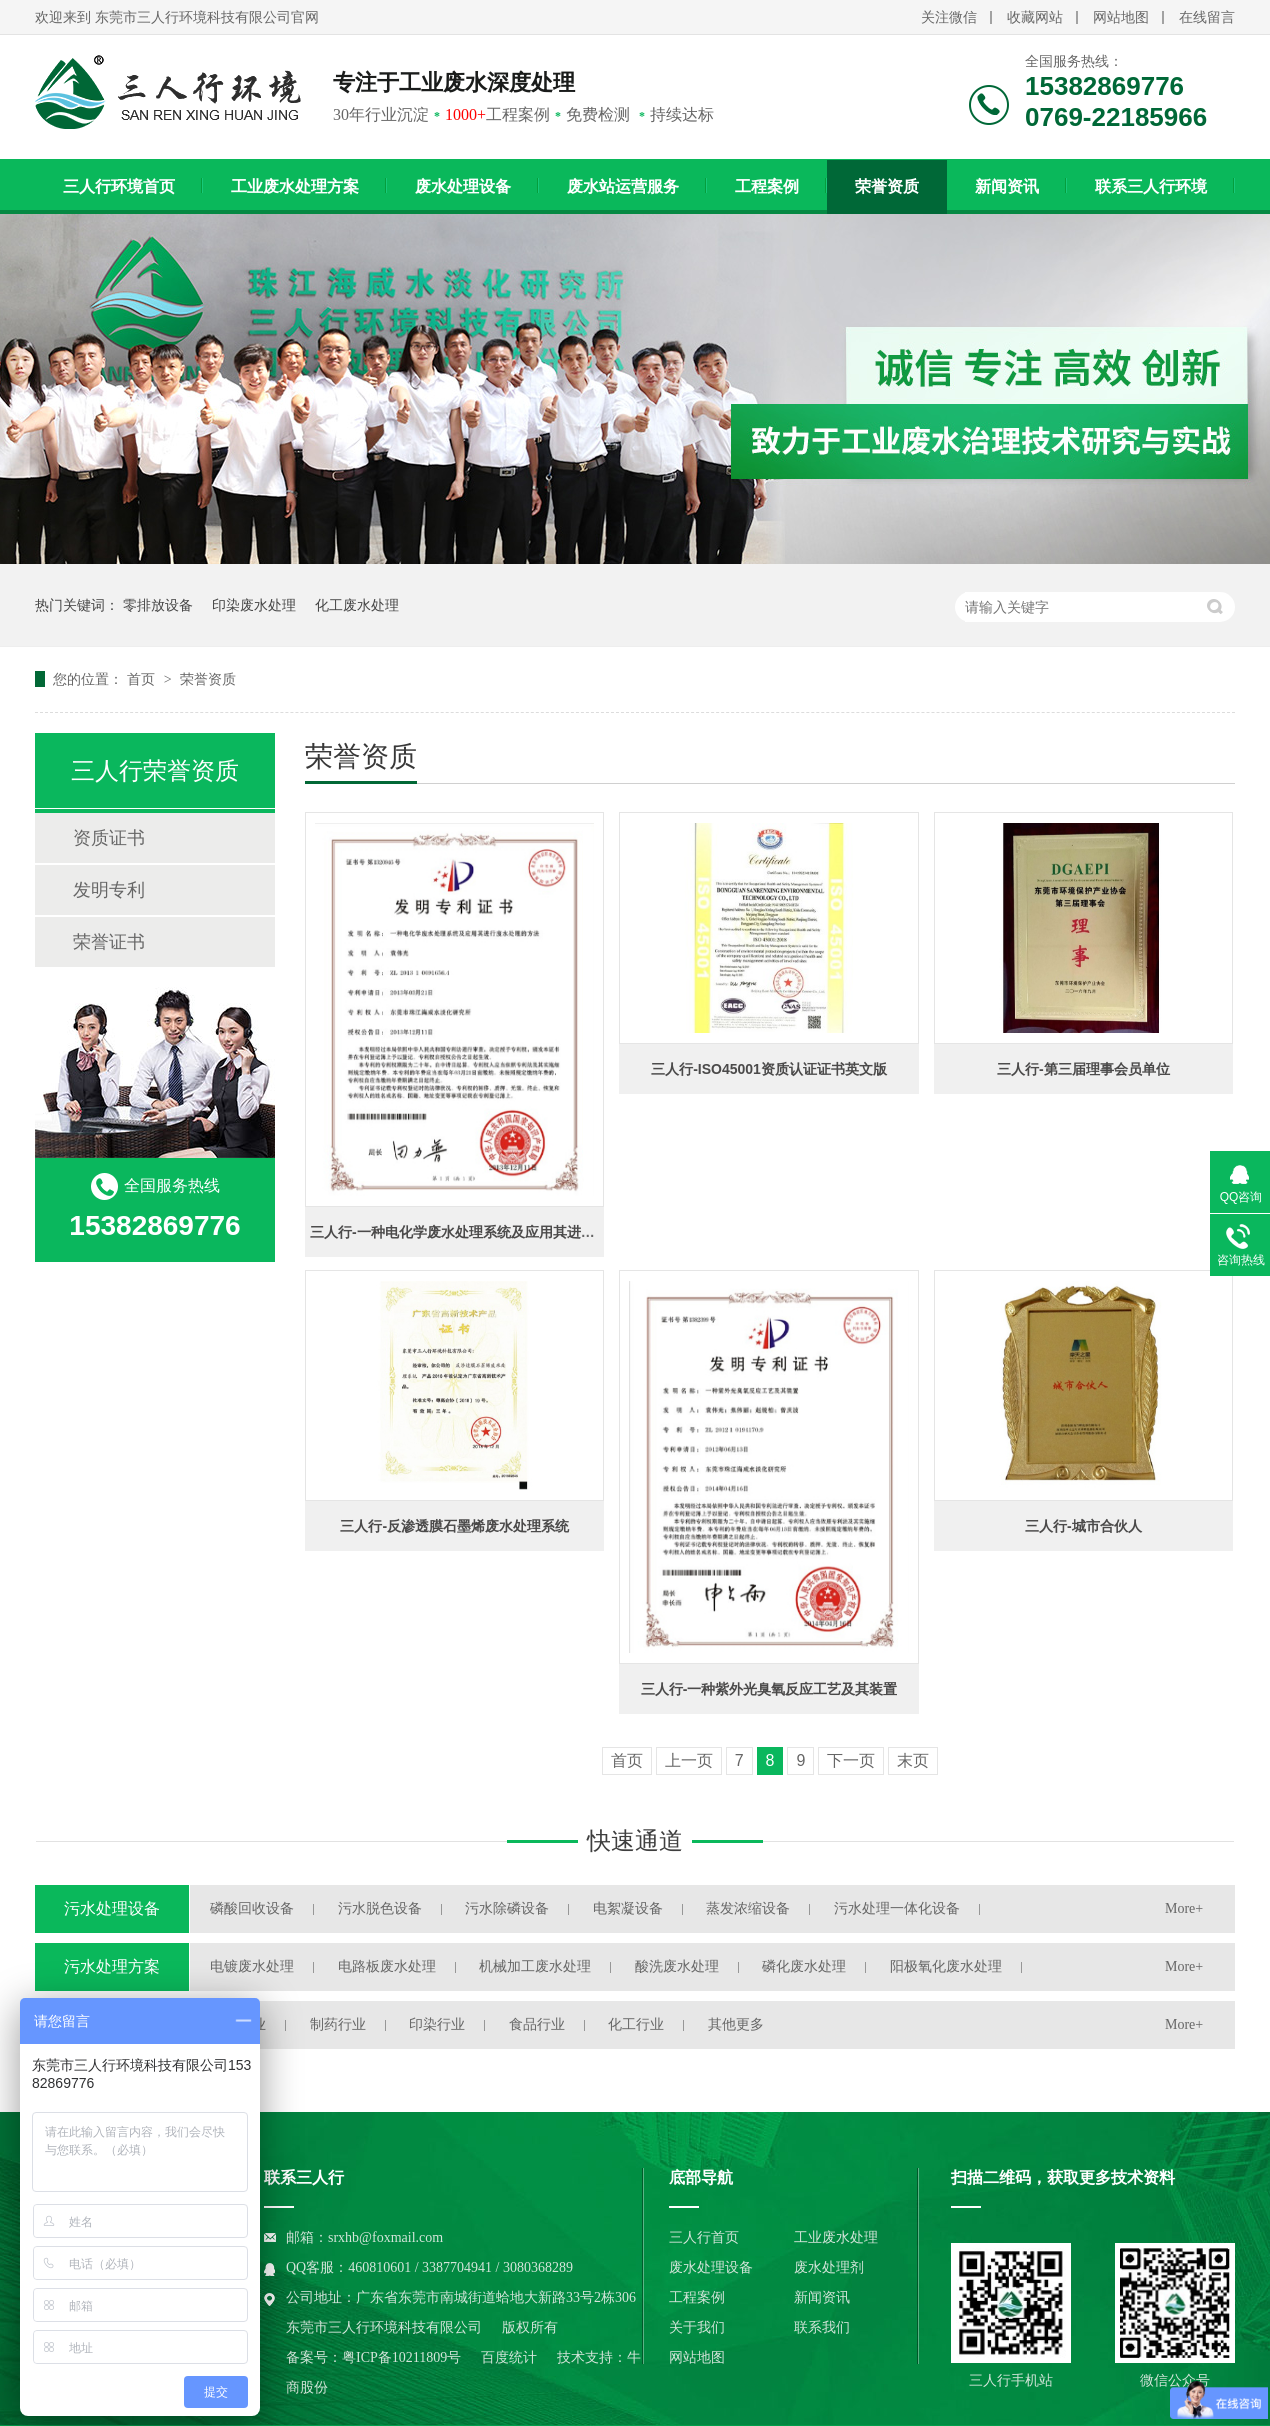 This screenshot has height=2426, width=1270. What do you see at coordinates (357, 605) in the screenshot?
I see `化工废水处理` at bounding box center [357, 605].